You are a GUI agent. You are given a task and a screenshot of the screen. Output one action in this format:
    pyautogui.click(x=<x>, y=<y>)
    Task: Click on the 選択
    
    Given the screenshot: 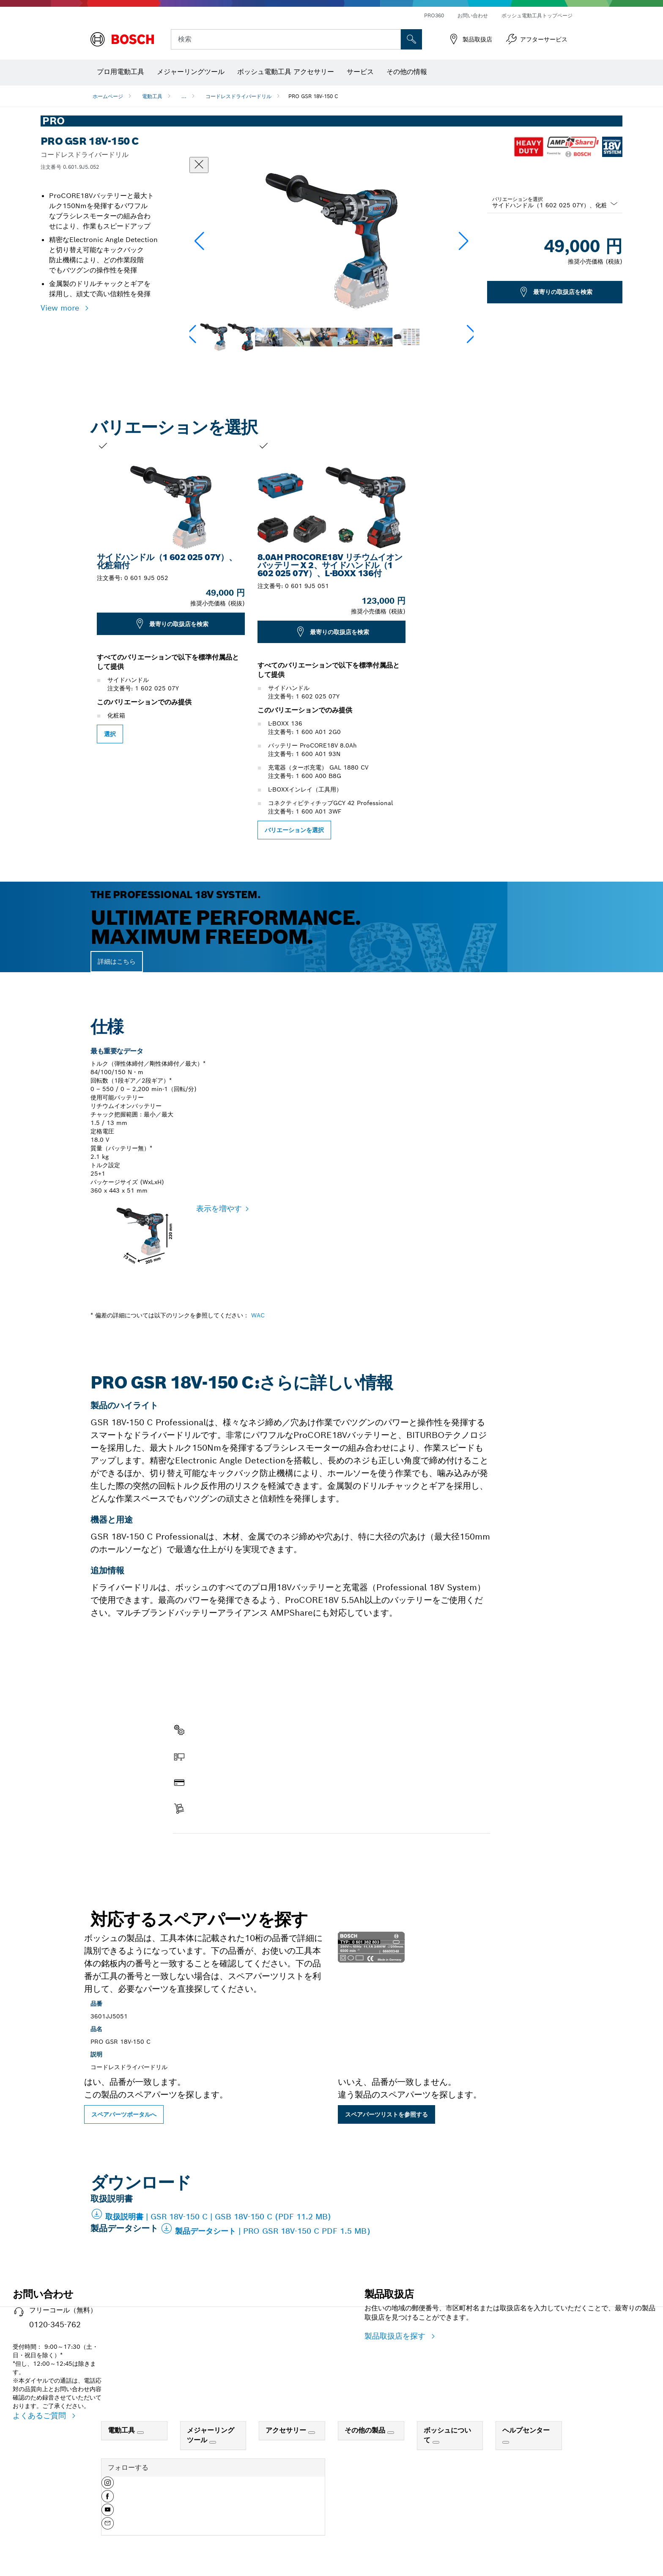 What is the action you would take?
    pyautogui.click(x=110, y=734)
    